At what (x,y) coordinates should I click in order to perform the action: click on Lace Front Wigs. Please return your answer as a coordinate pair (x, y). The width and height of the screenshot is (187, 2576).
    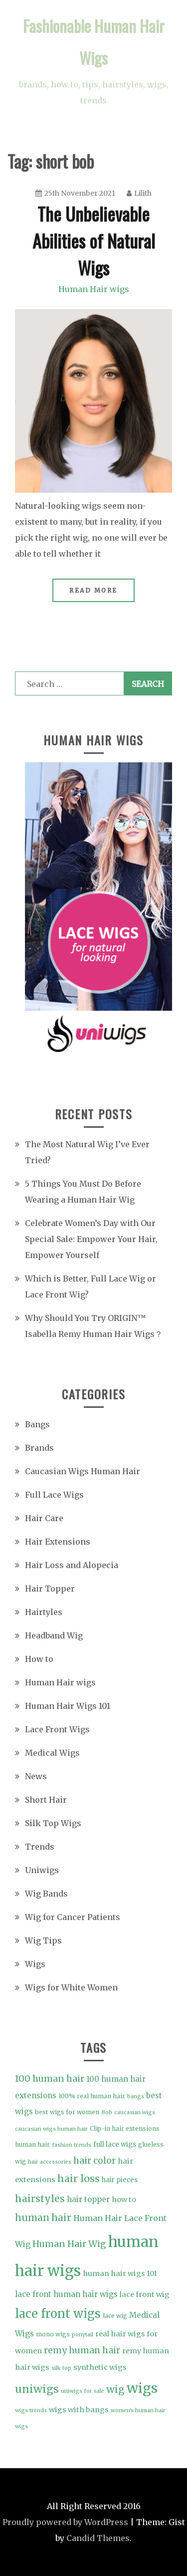
    Looking at the image, I should click on (57, 1729).